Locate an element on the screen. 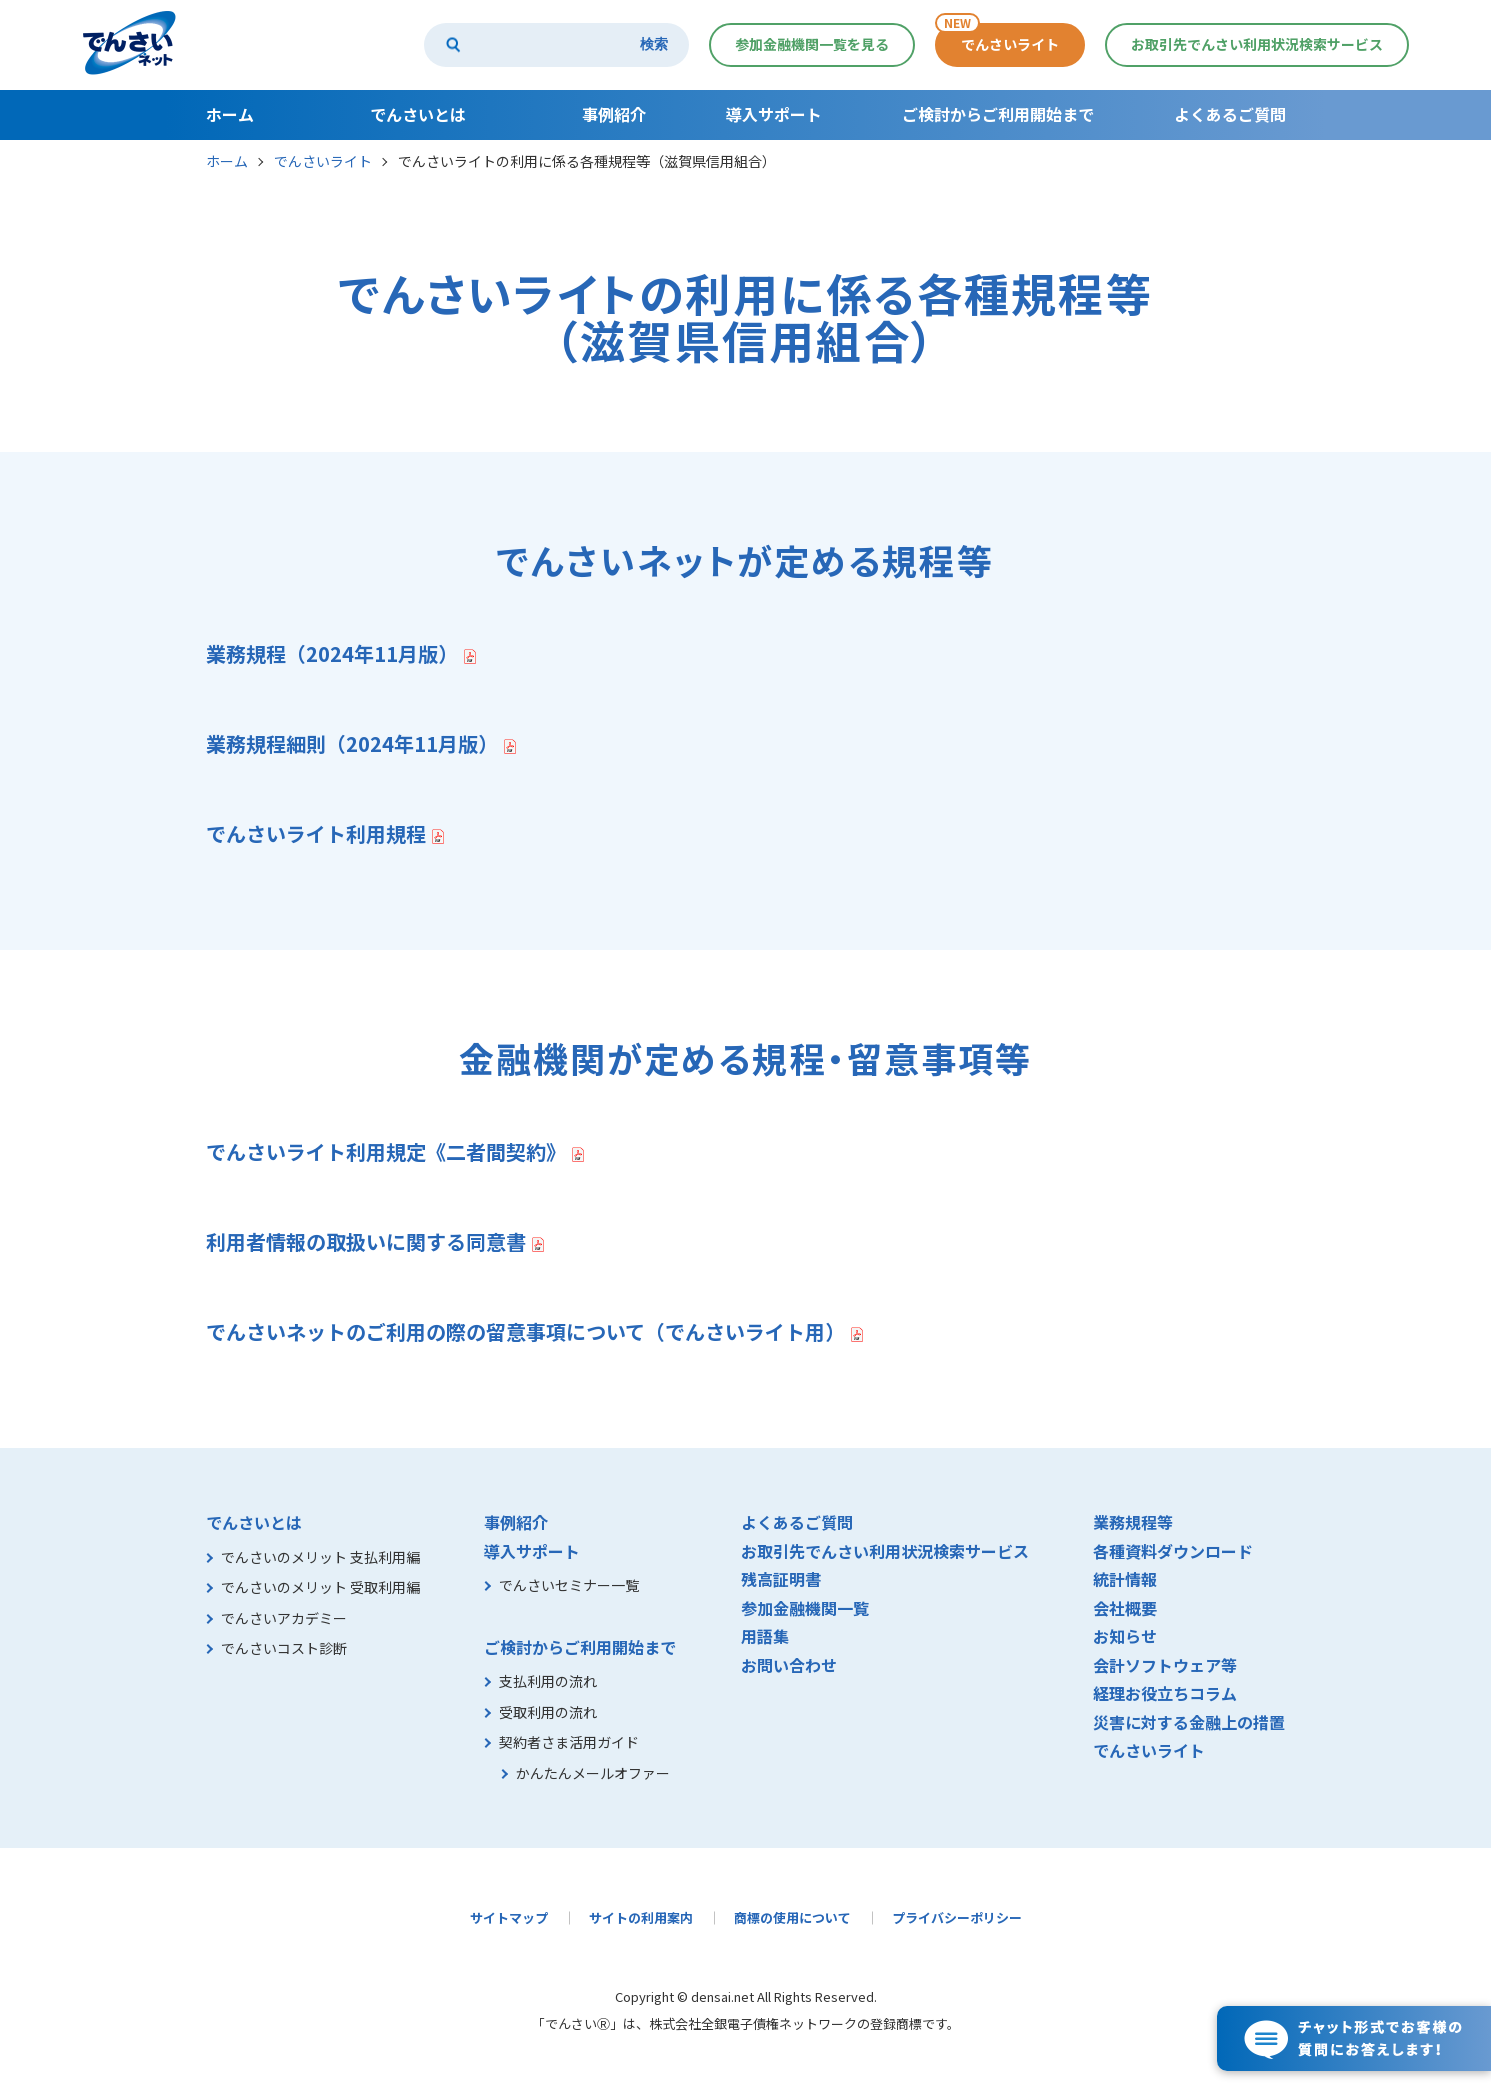  業務規程（2024年11月版） is located at coordinates (332, 653).